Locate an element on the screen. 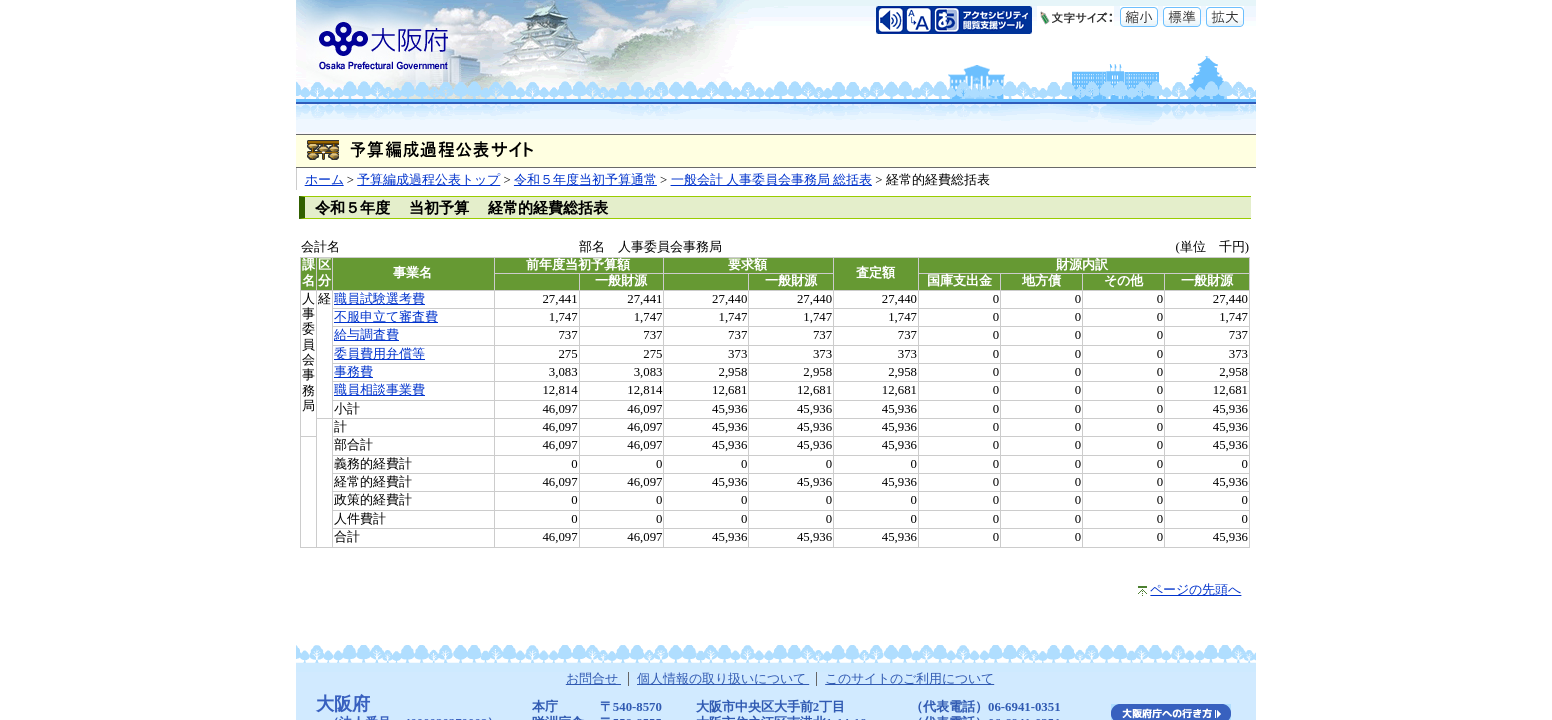 This screenshot has width=1552, height=720. 事務費 is located at coordinates (353, 372).